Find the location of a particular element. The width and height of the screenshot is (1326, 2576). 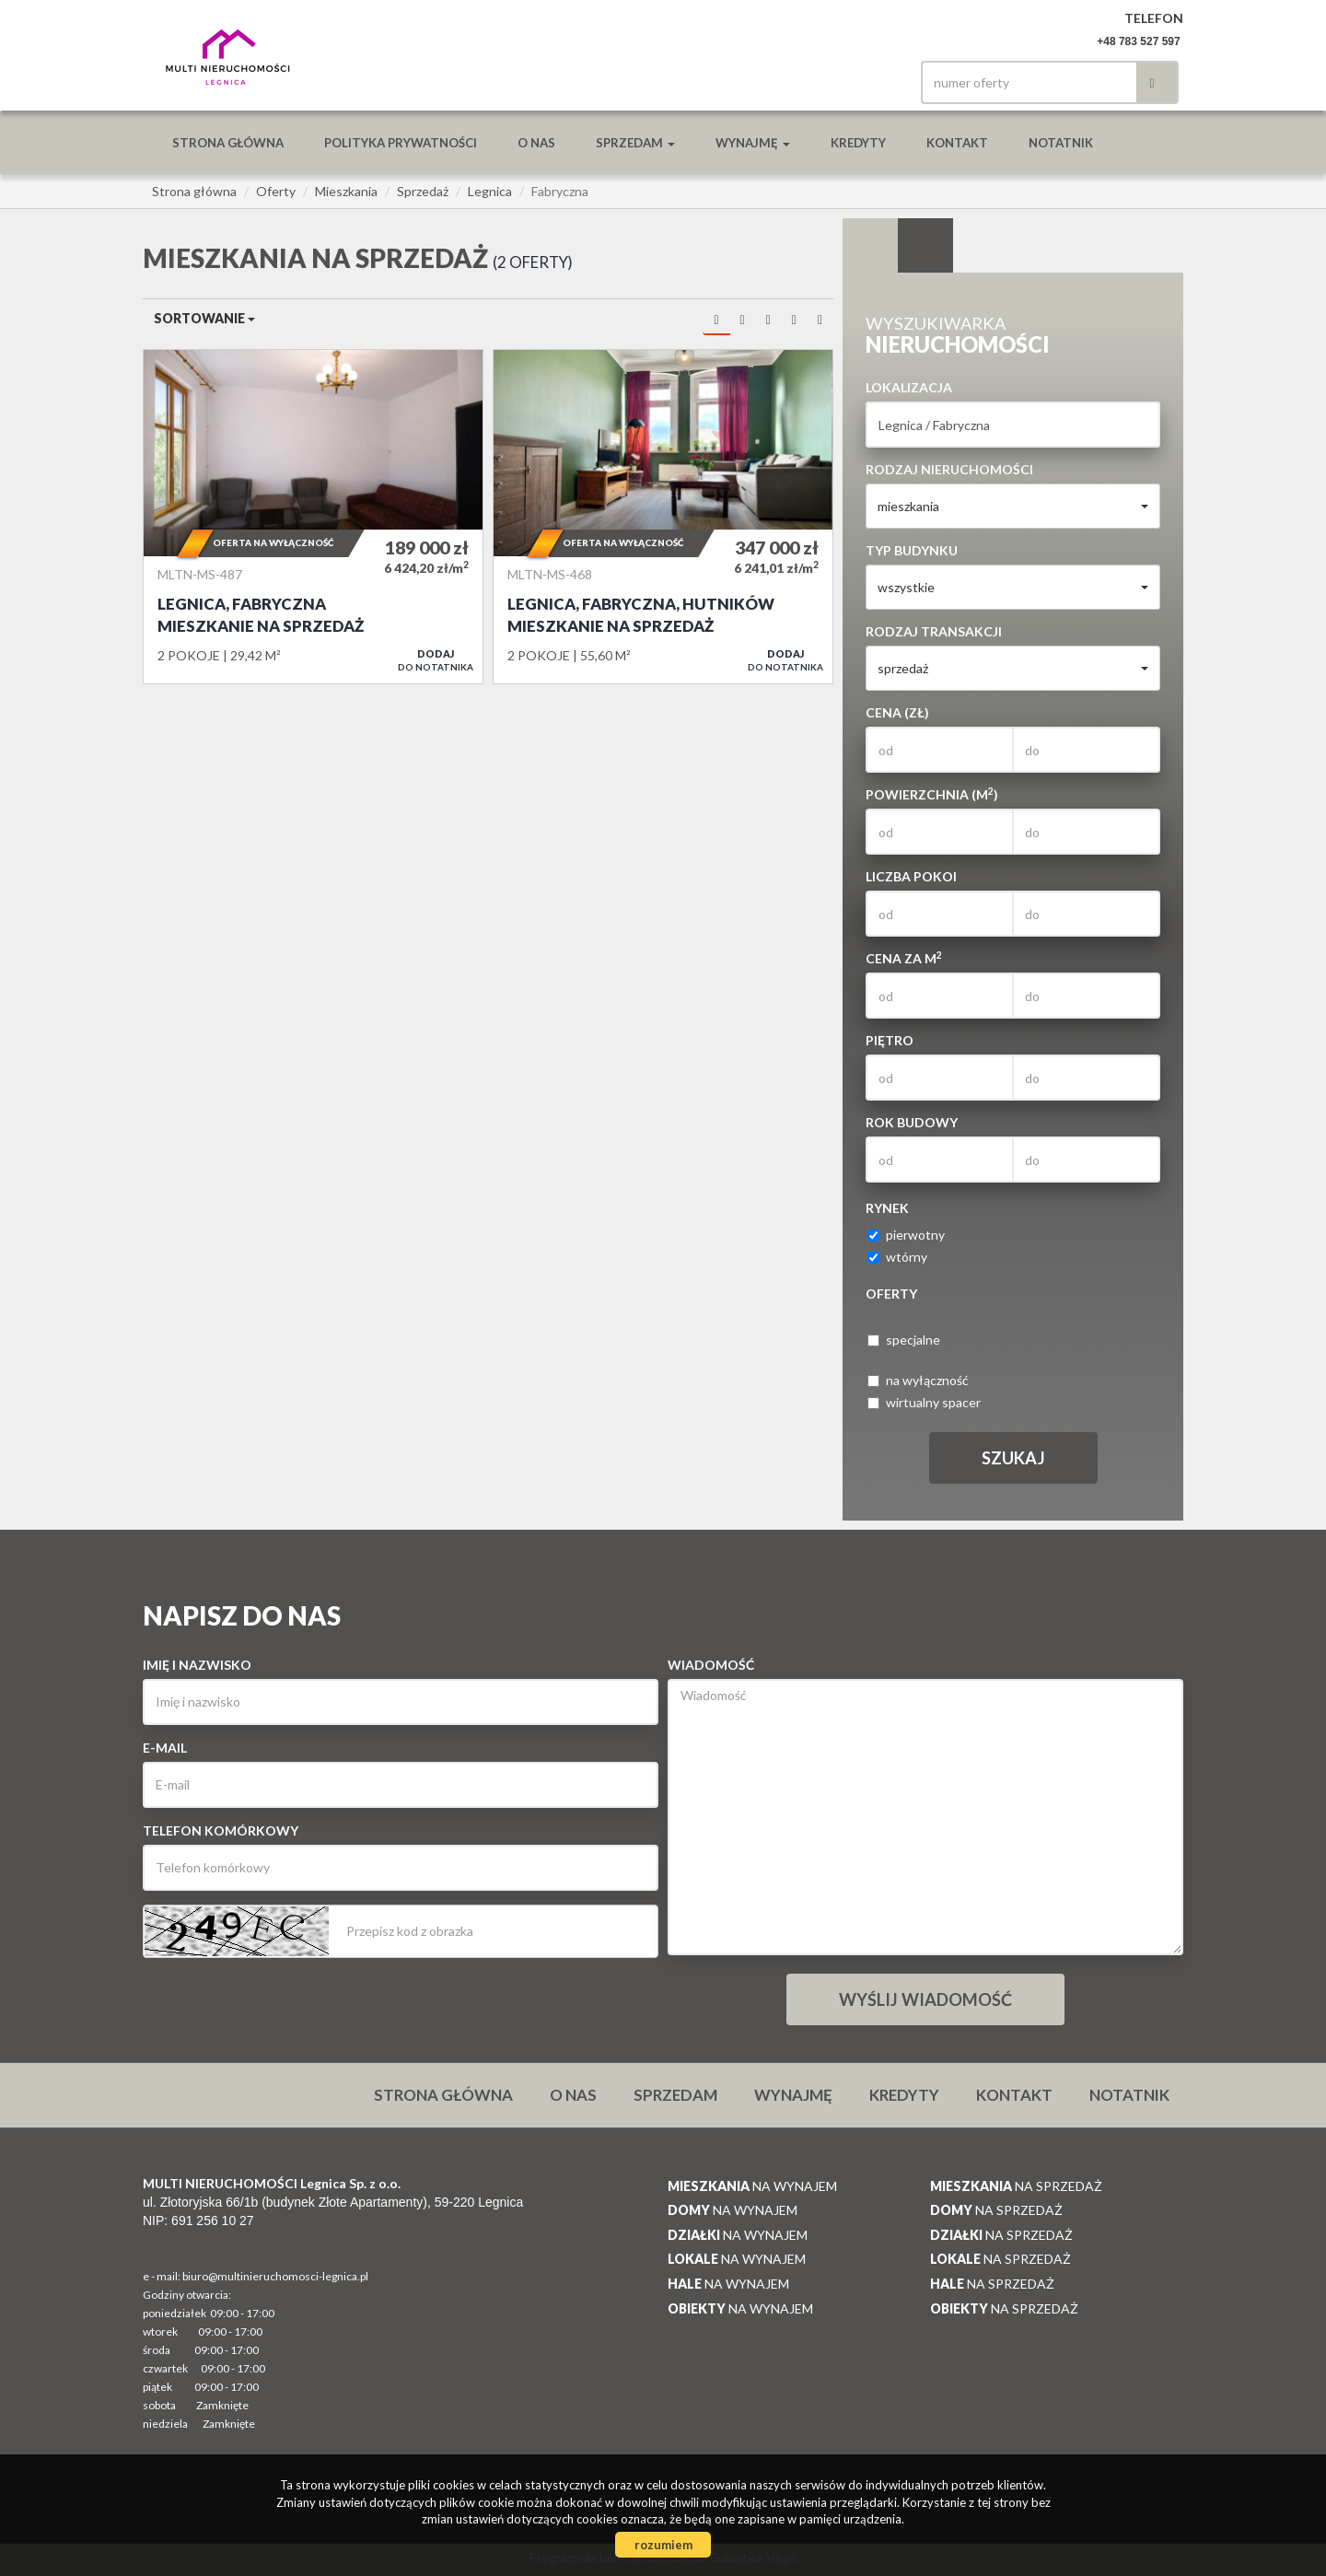

Typ budynku is located at coordinates (912, 550).